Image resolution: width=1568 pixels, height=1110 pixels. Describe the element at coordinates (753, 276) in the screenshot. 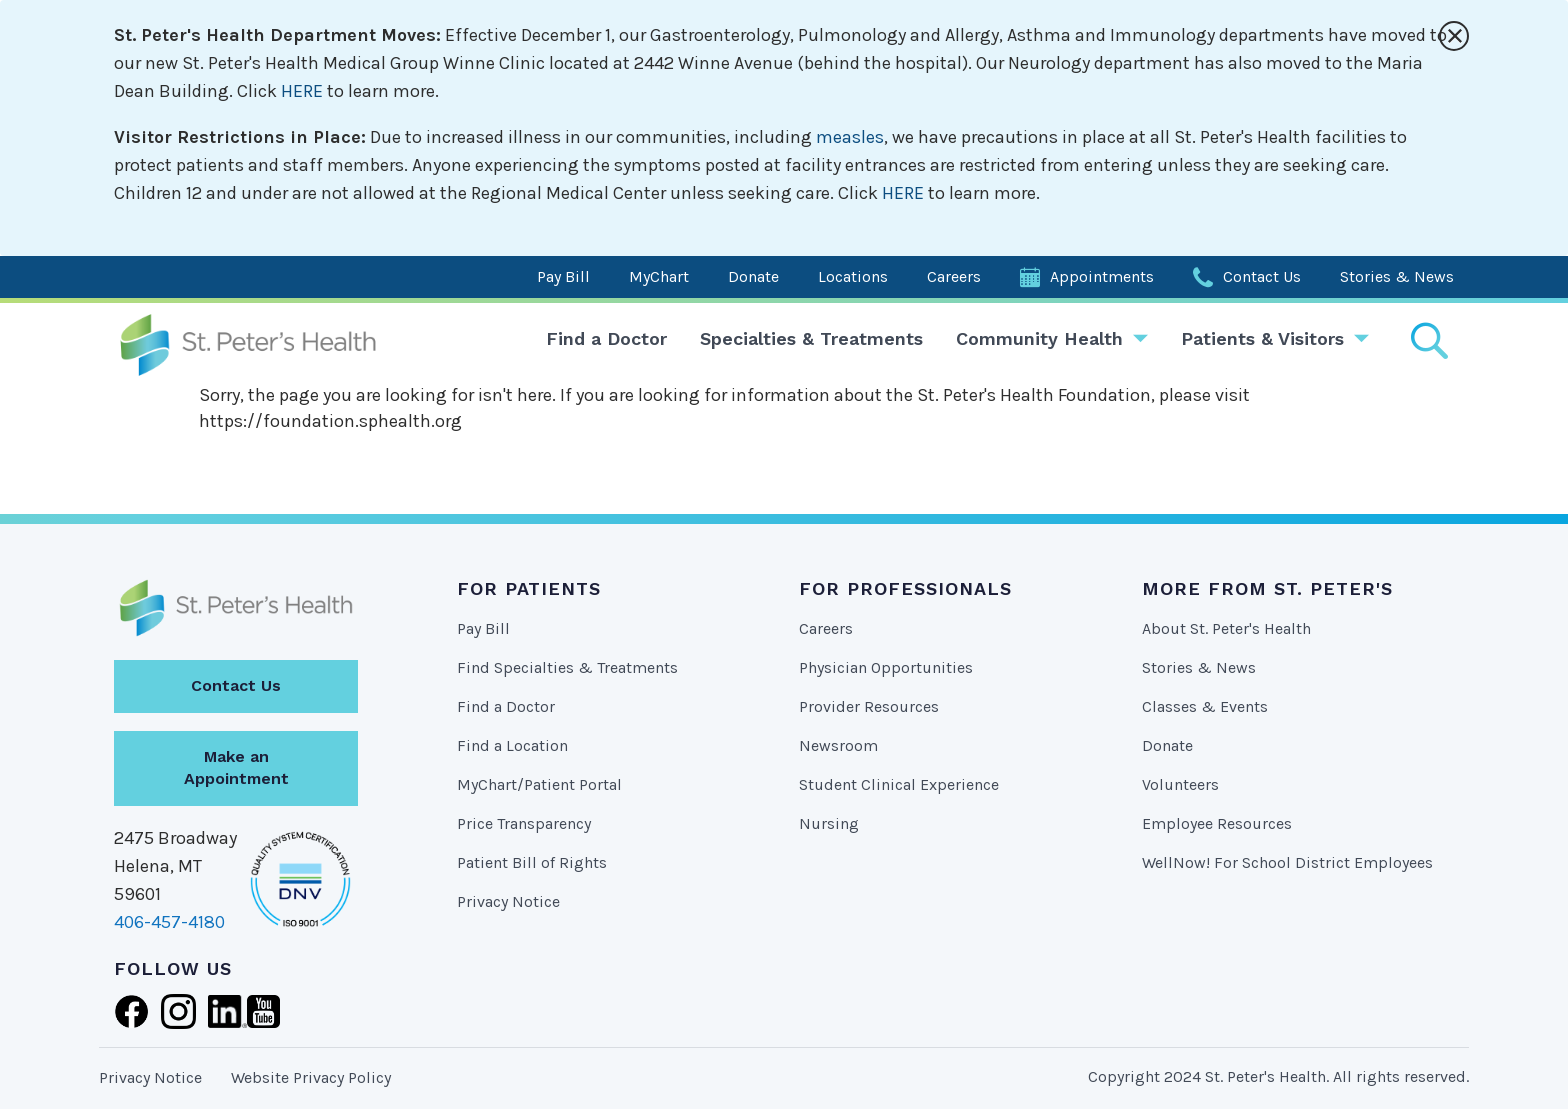

I see `Donate` at that location.